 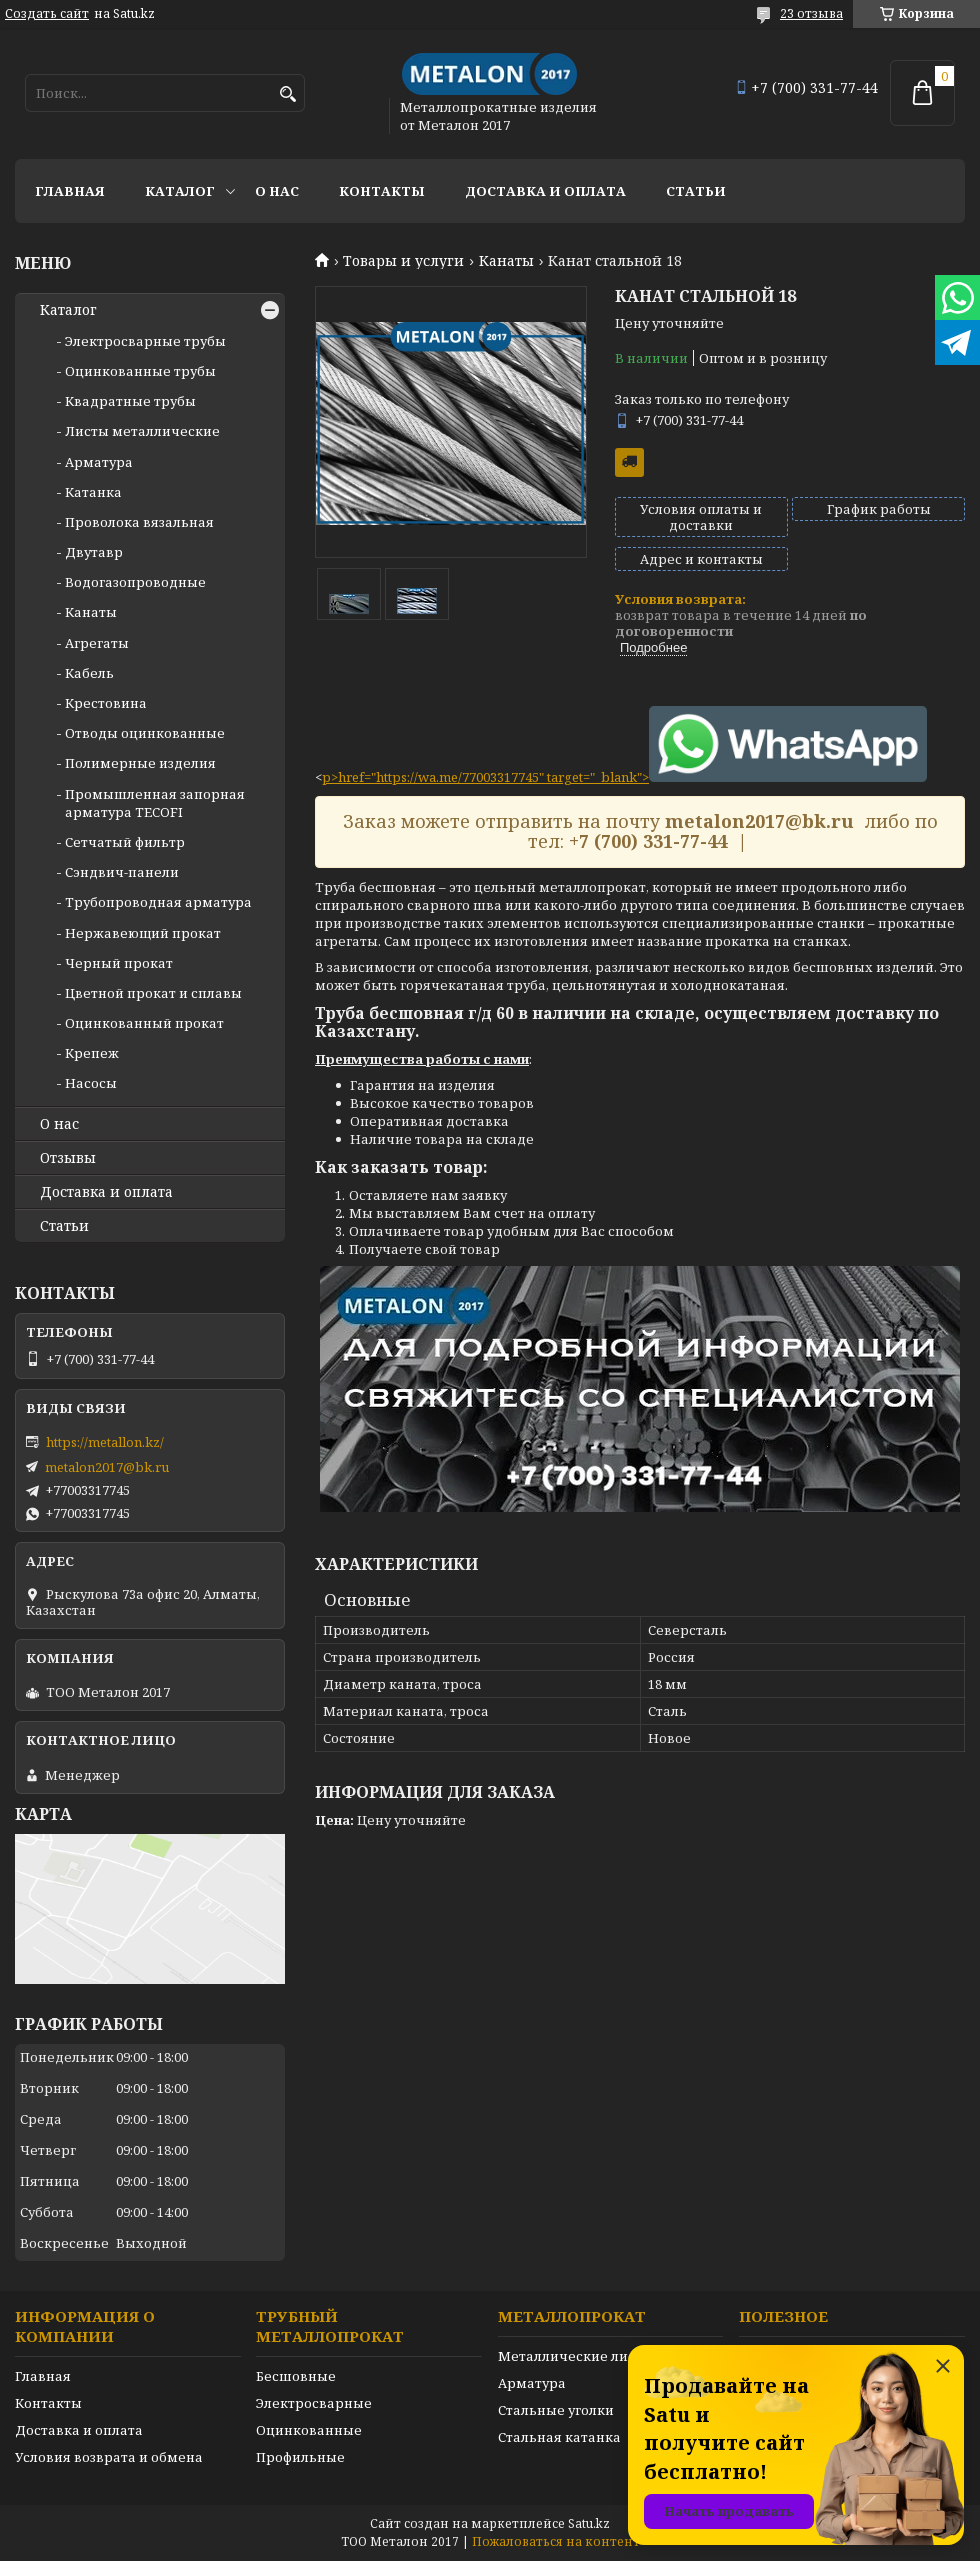 I want to click on Сетчатый фильтр, so click(x=125, y=842).